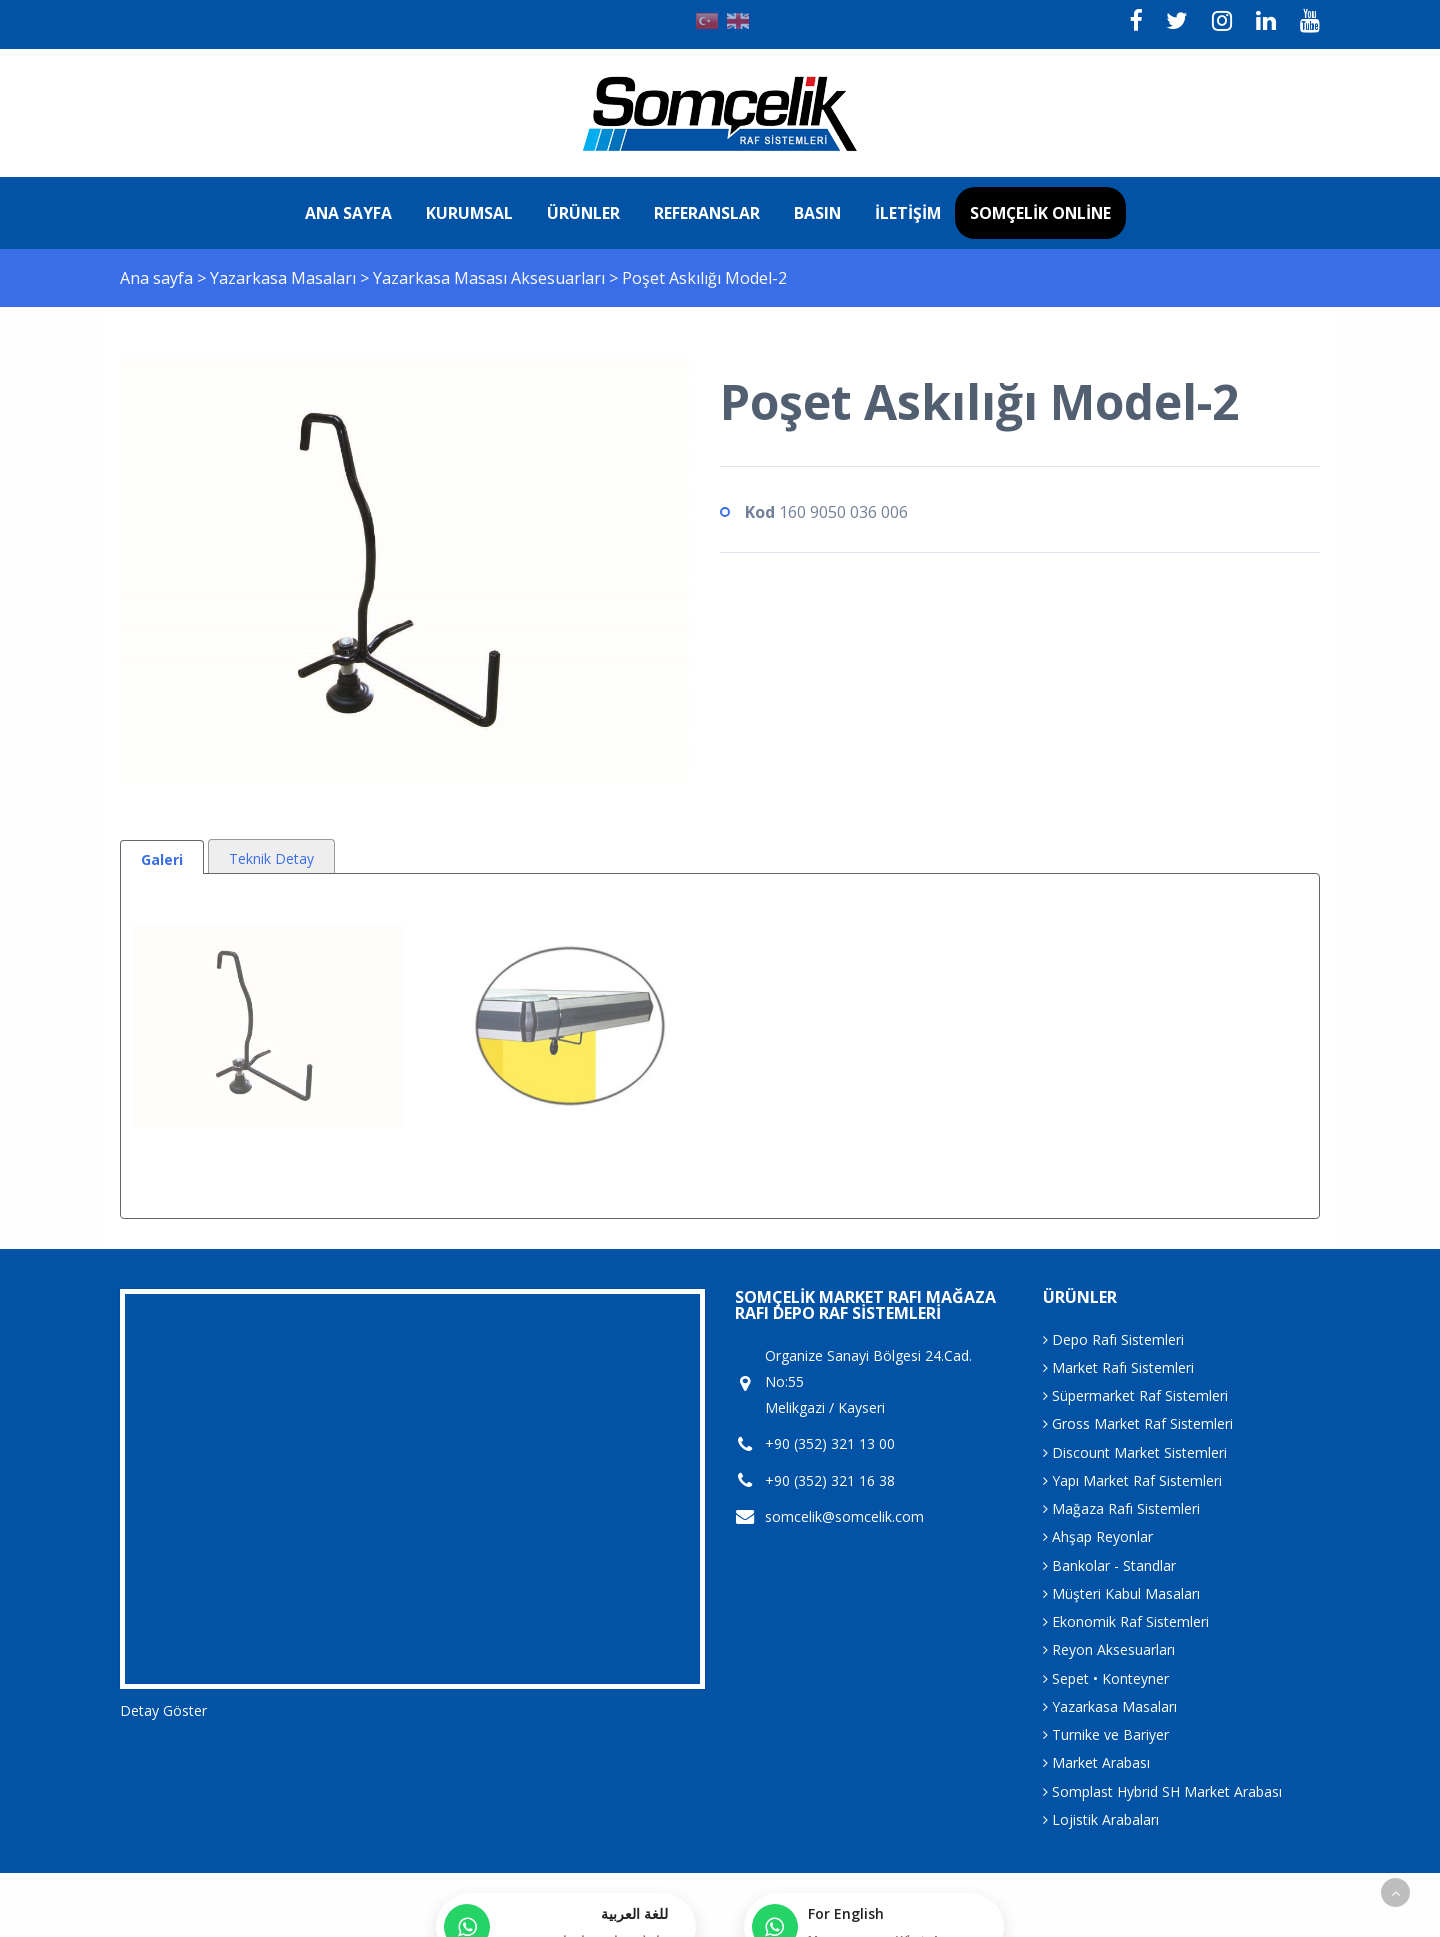 The height and width of the screenshot is (1937, 1440). Describe the element at coordinates (583, 213) in the screenshot. I see `Ürünler` at that location.